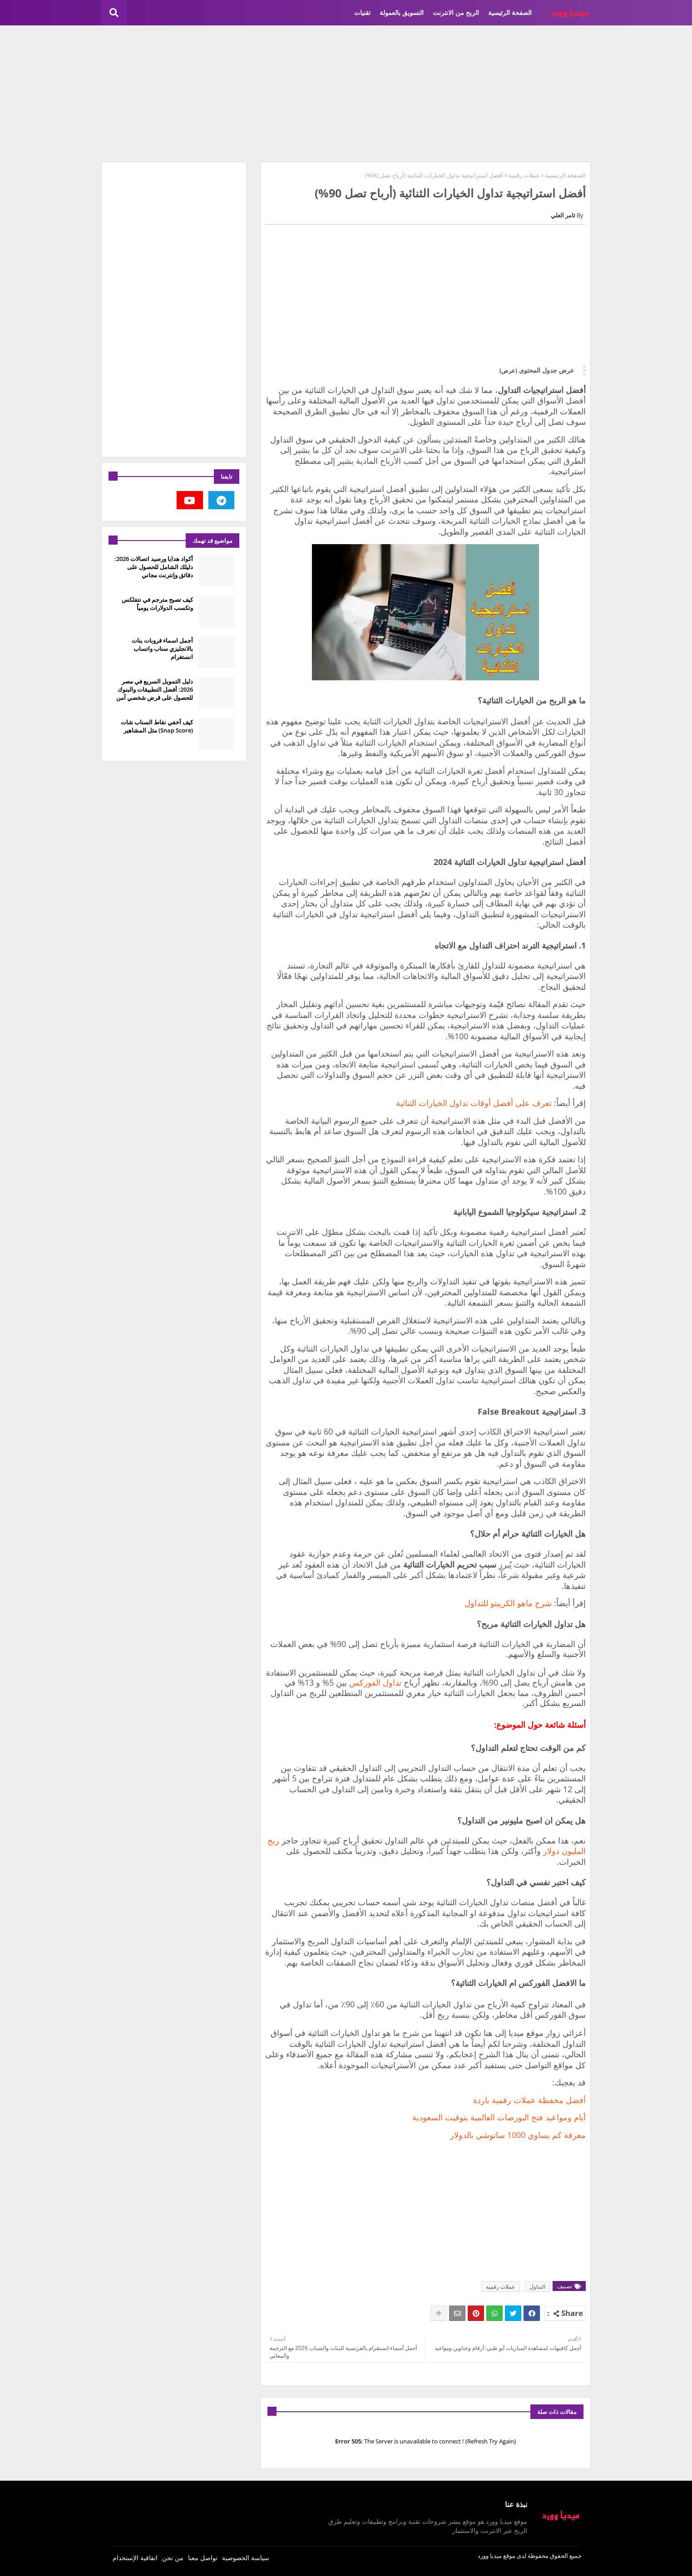  What do you see at coordinates (162, 648) in the screenshot?
I see `أجمل اسماء قروبات بنات بالانجليزي سناب واتساب انستغرام` at bounding box center [162, 648].